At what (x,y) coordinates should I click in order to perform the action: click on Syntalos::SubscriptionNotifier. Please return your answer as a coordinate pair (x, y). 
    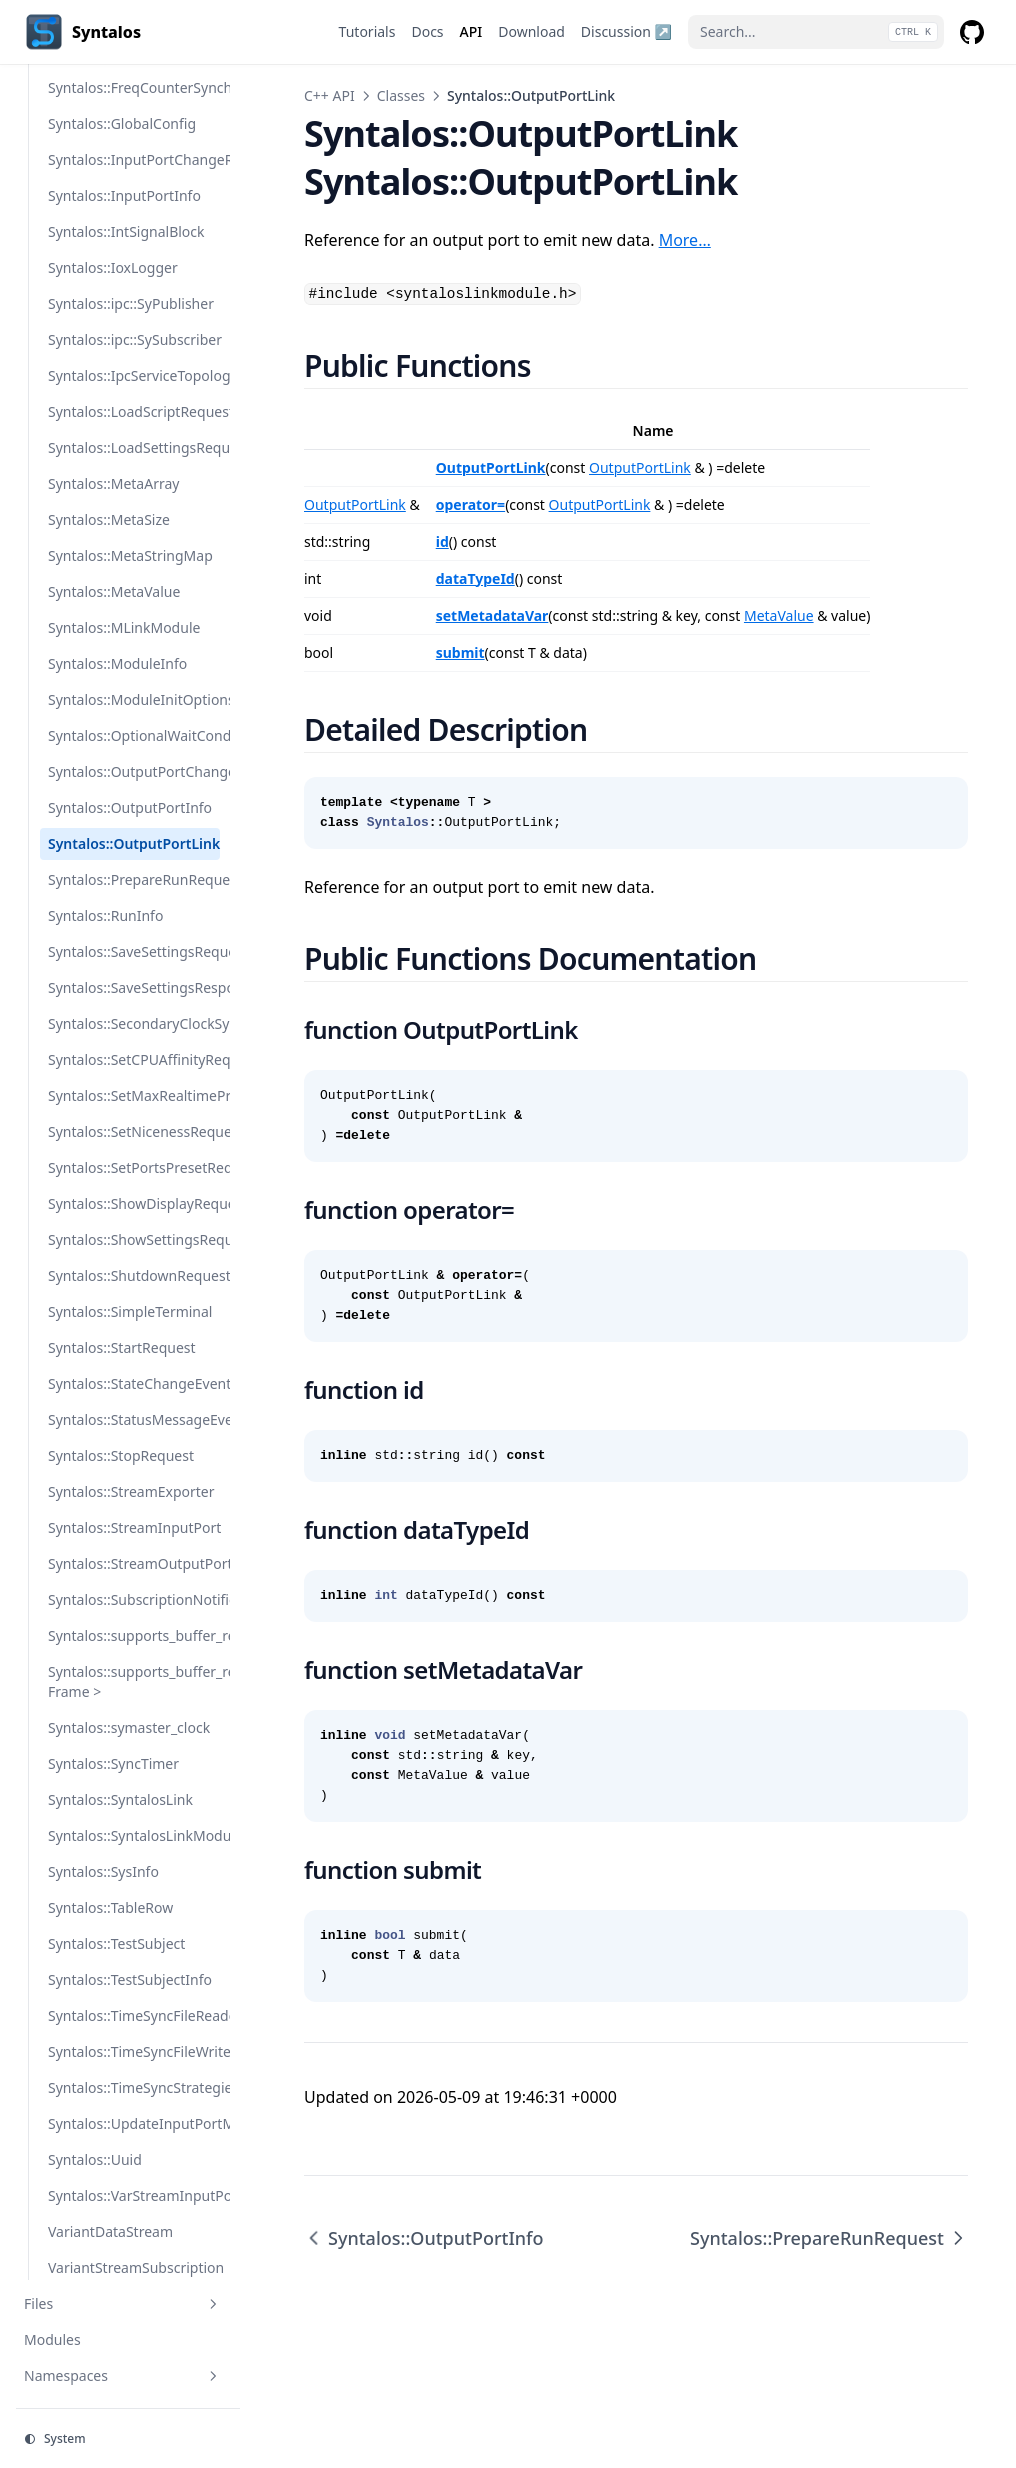
    Looking at the image, I should click on (134, 1599).